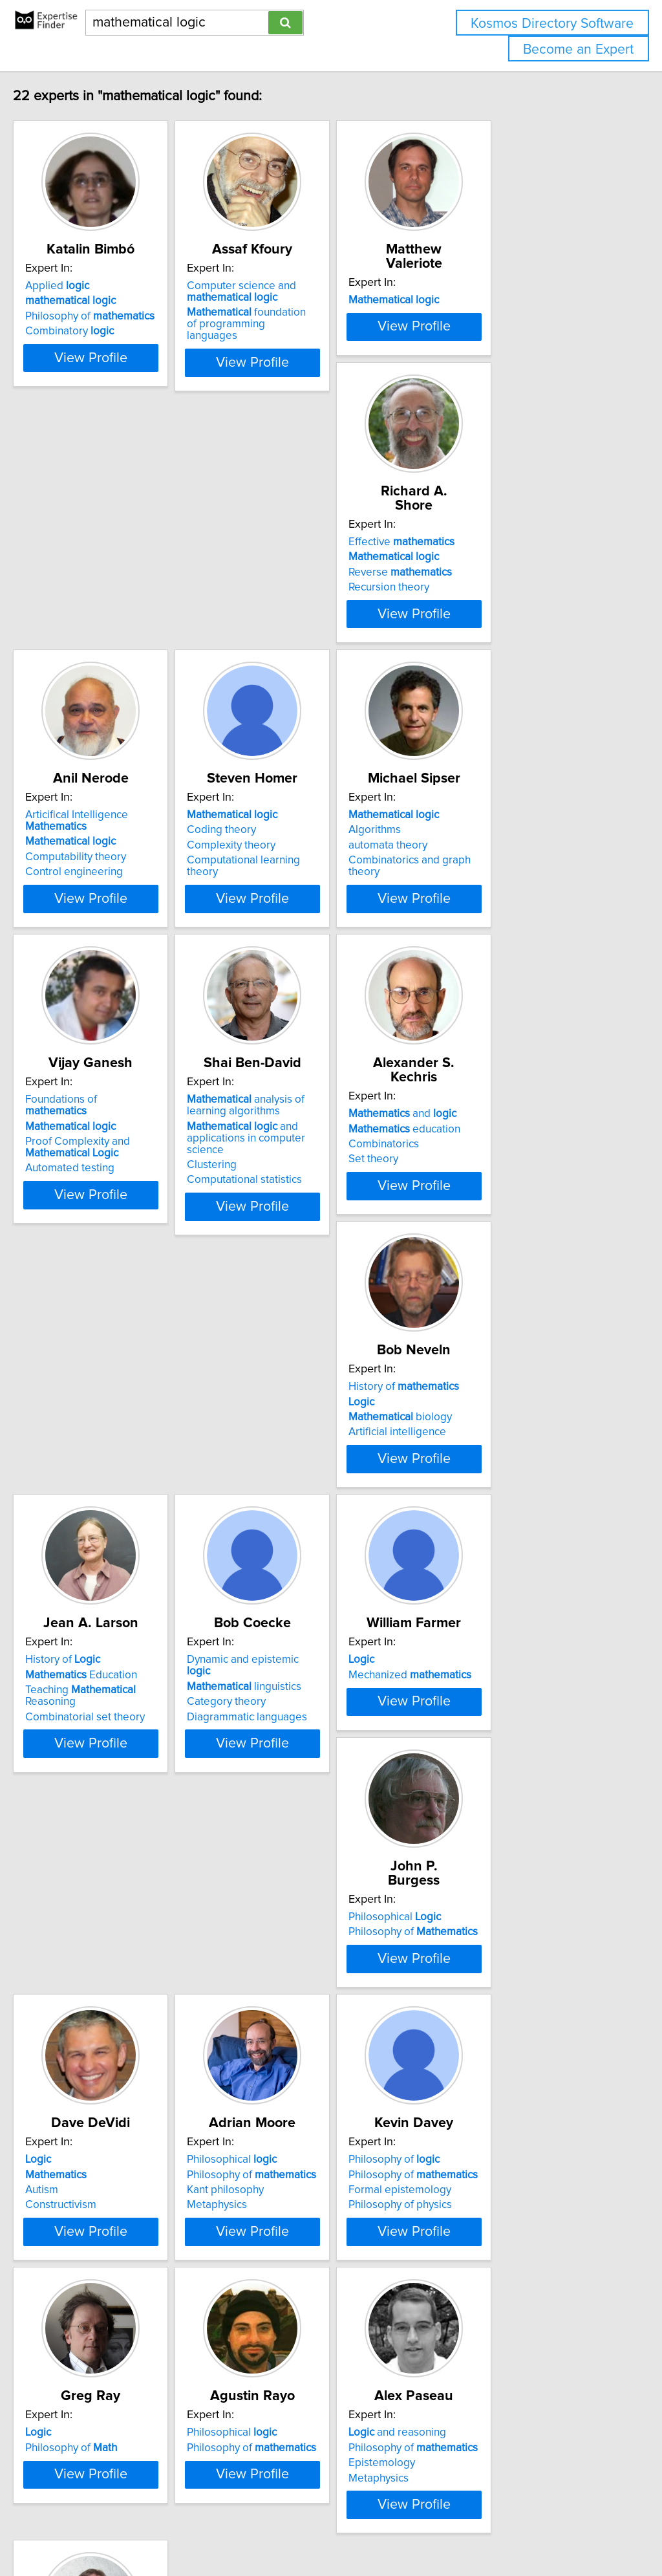  I want to click on Effective, so click(105, 582).